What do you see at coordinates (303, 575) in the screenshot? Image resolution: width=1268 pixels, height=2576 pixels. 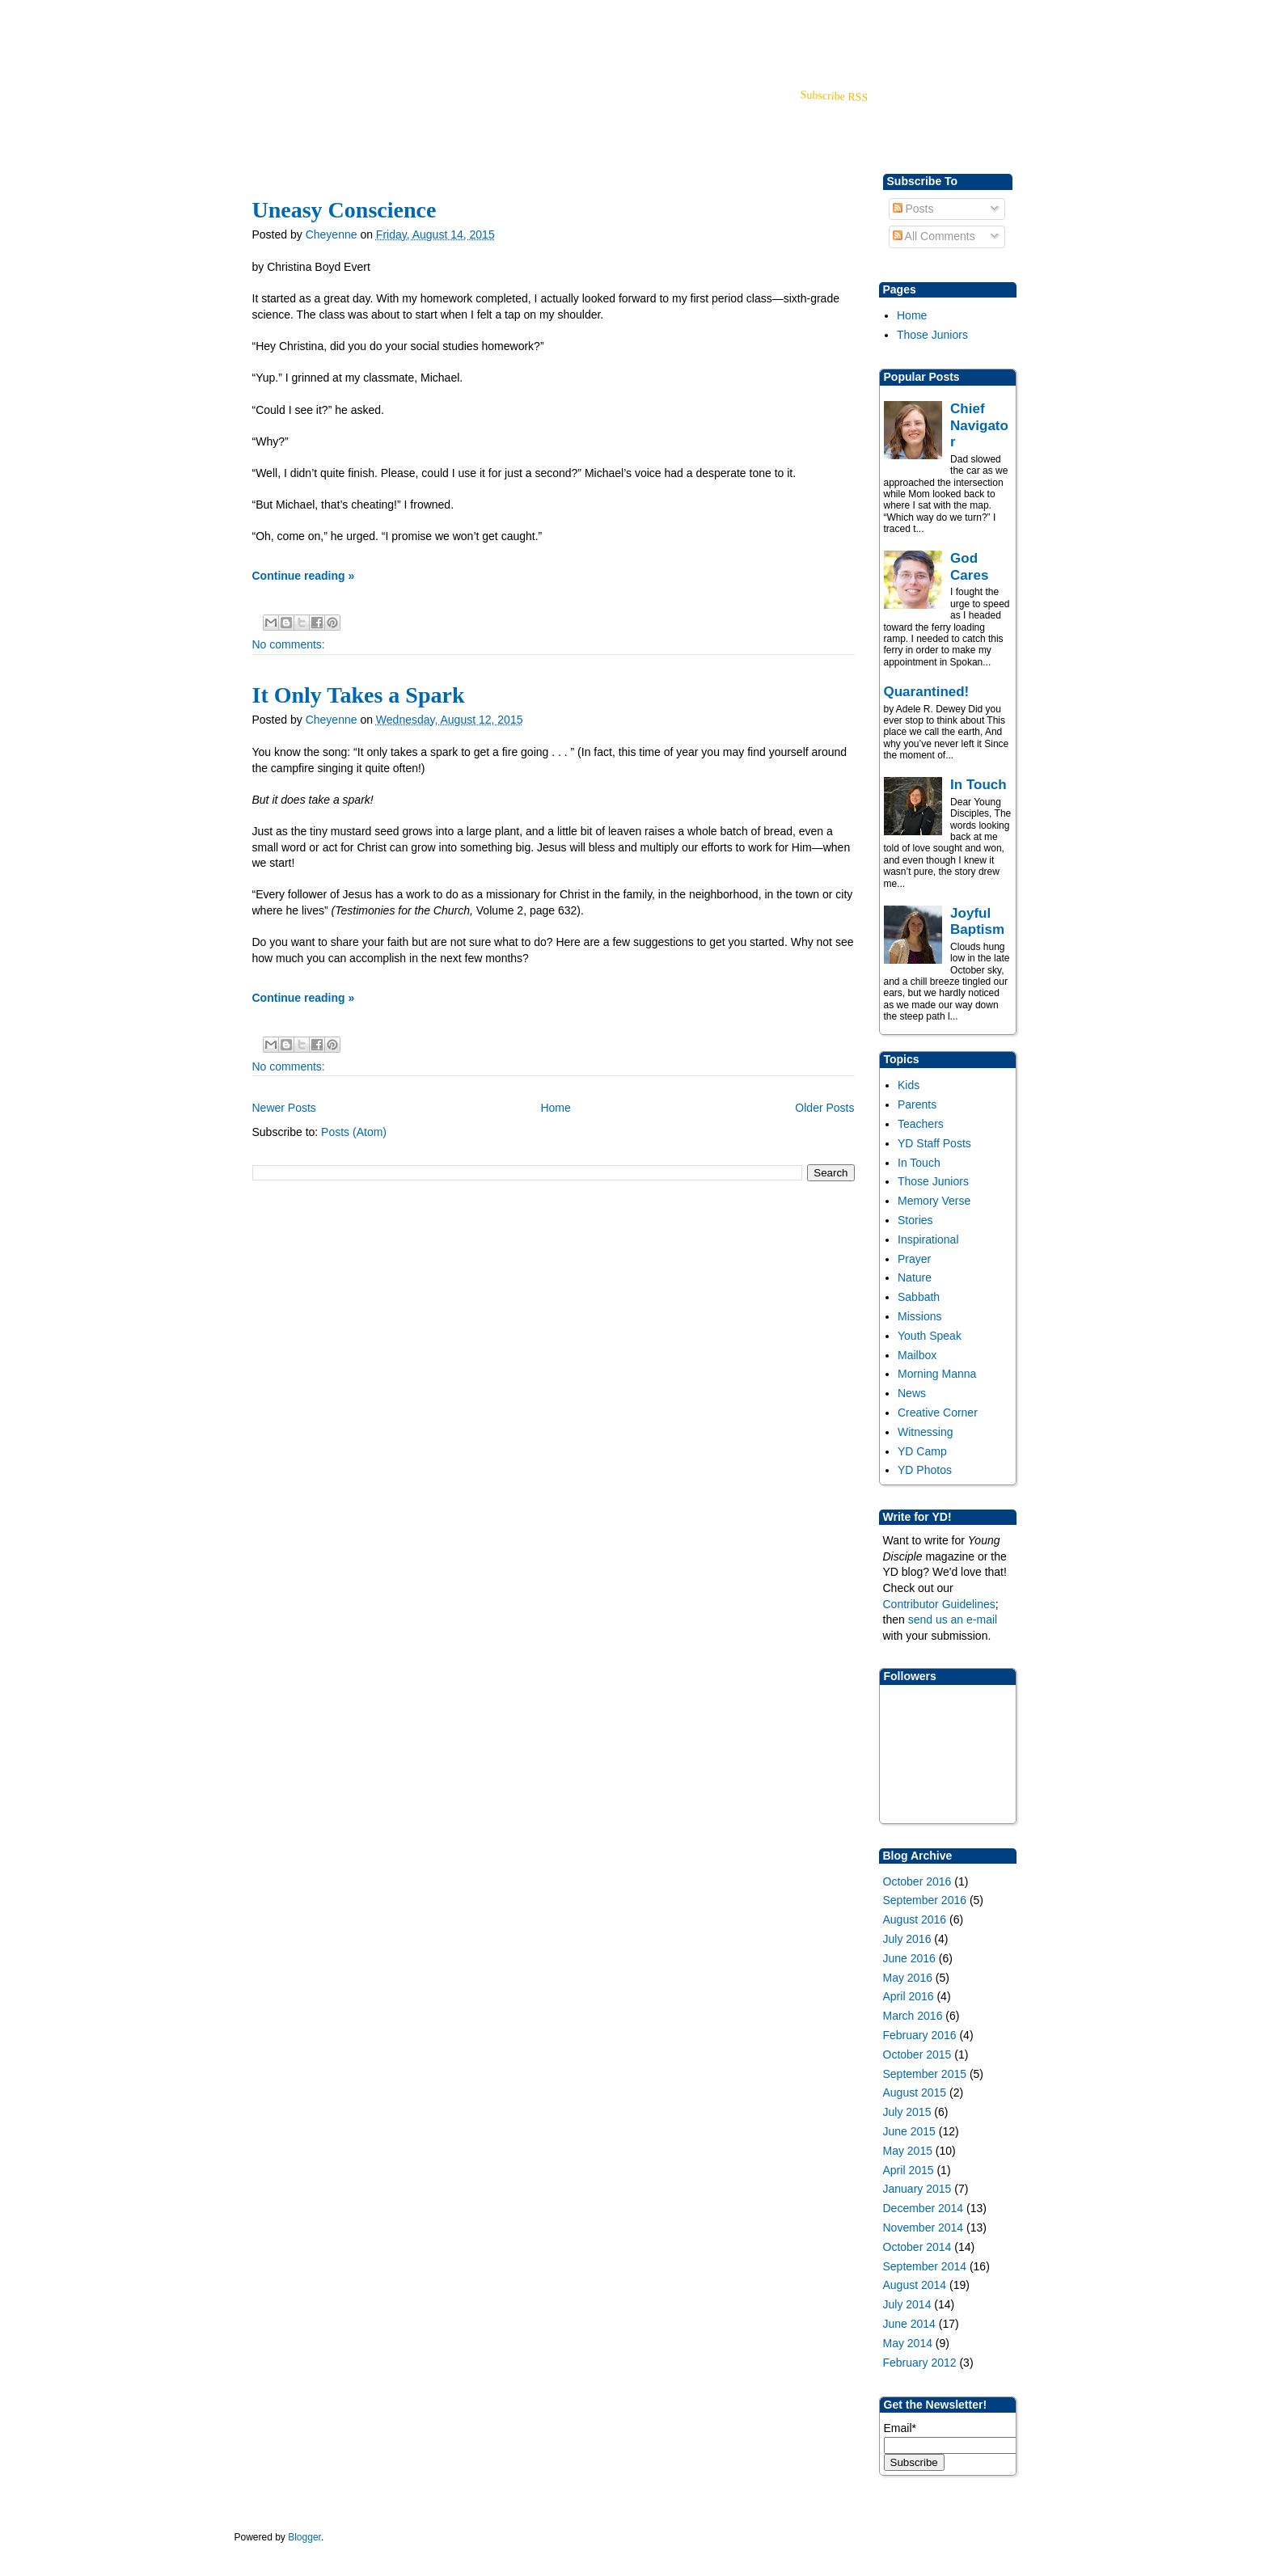 I see `Continue reading »` at bounding box center [303, 575].